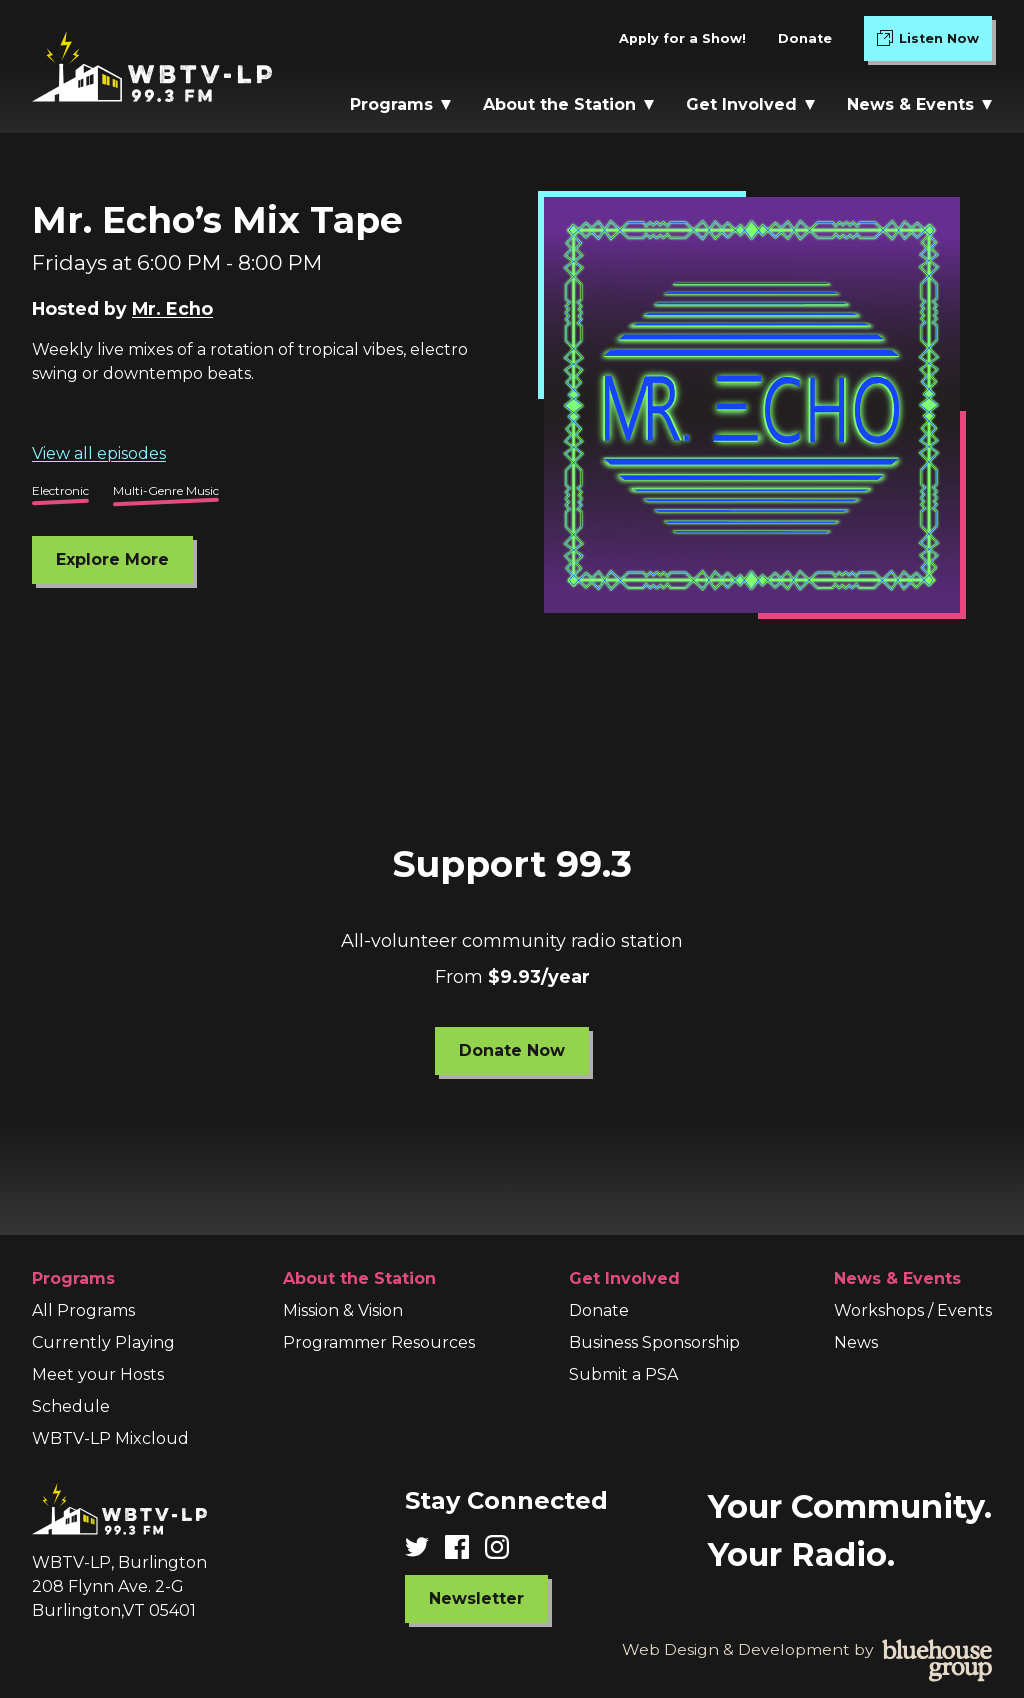  Describe the element at coordinates (623, 1374) in the screenshot. I see `Submit a PSA` at that location.